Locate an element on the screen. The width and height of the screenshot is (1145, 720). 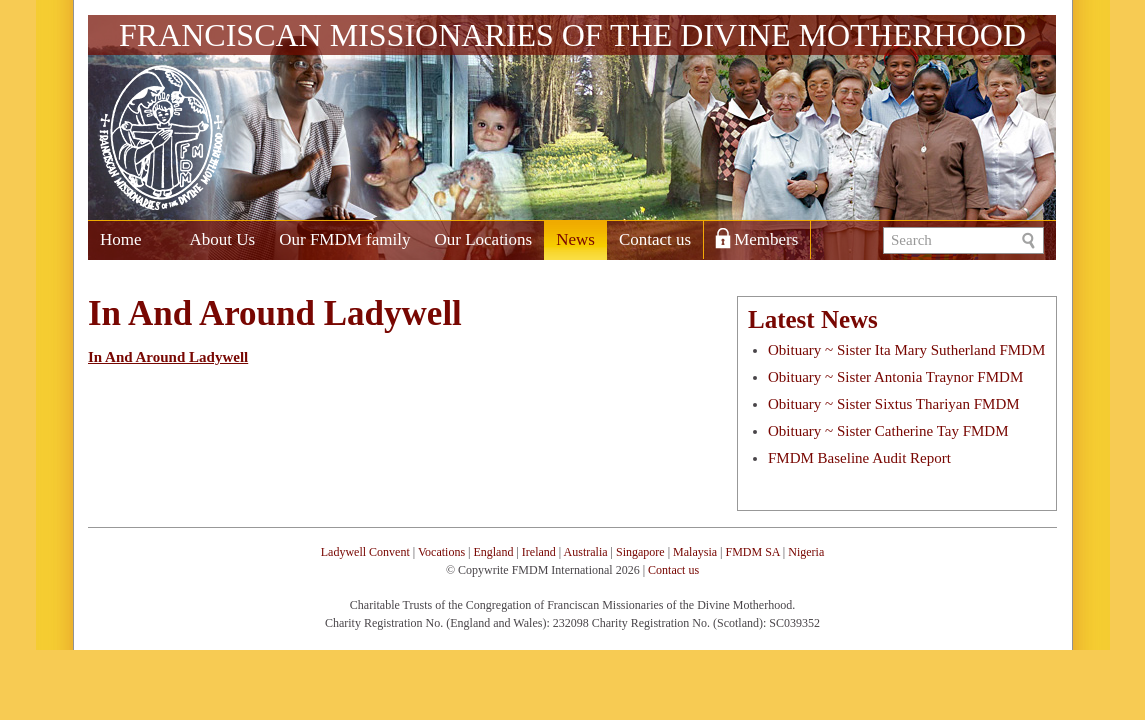
FMDM Baseline Audit Report is located at coordinates (859, 458).